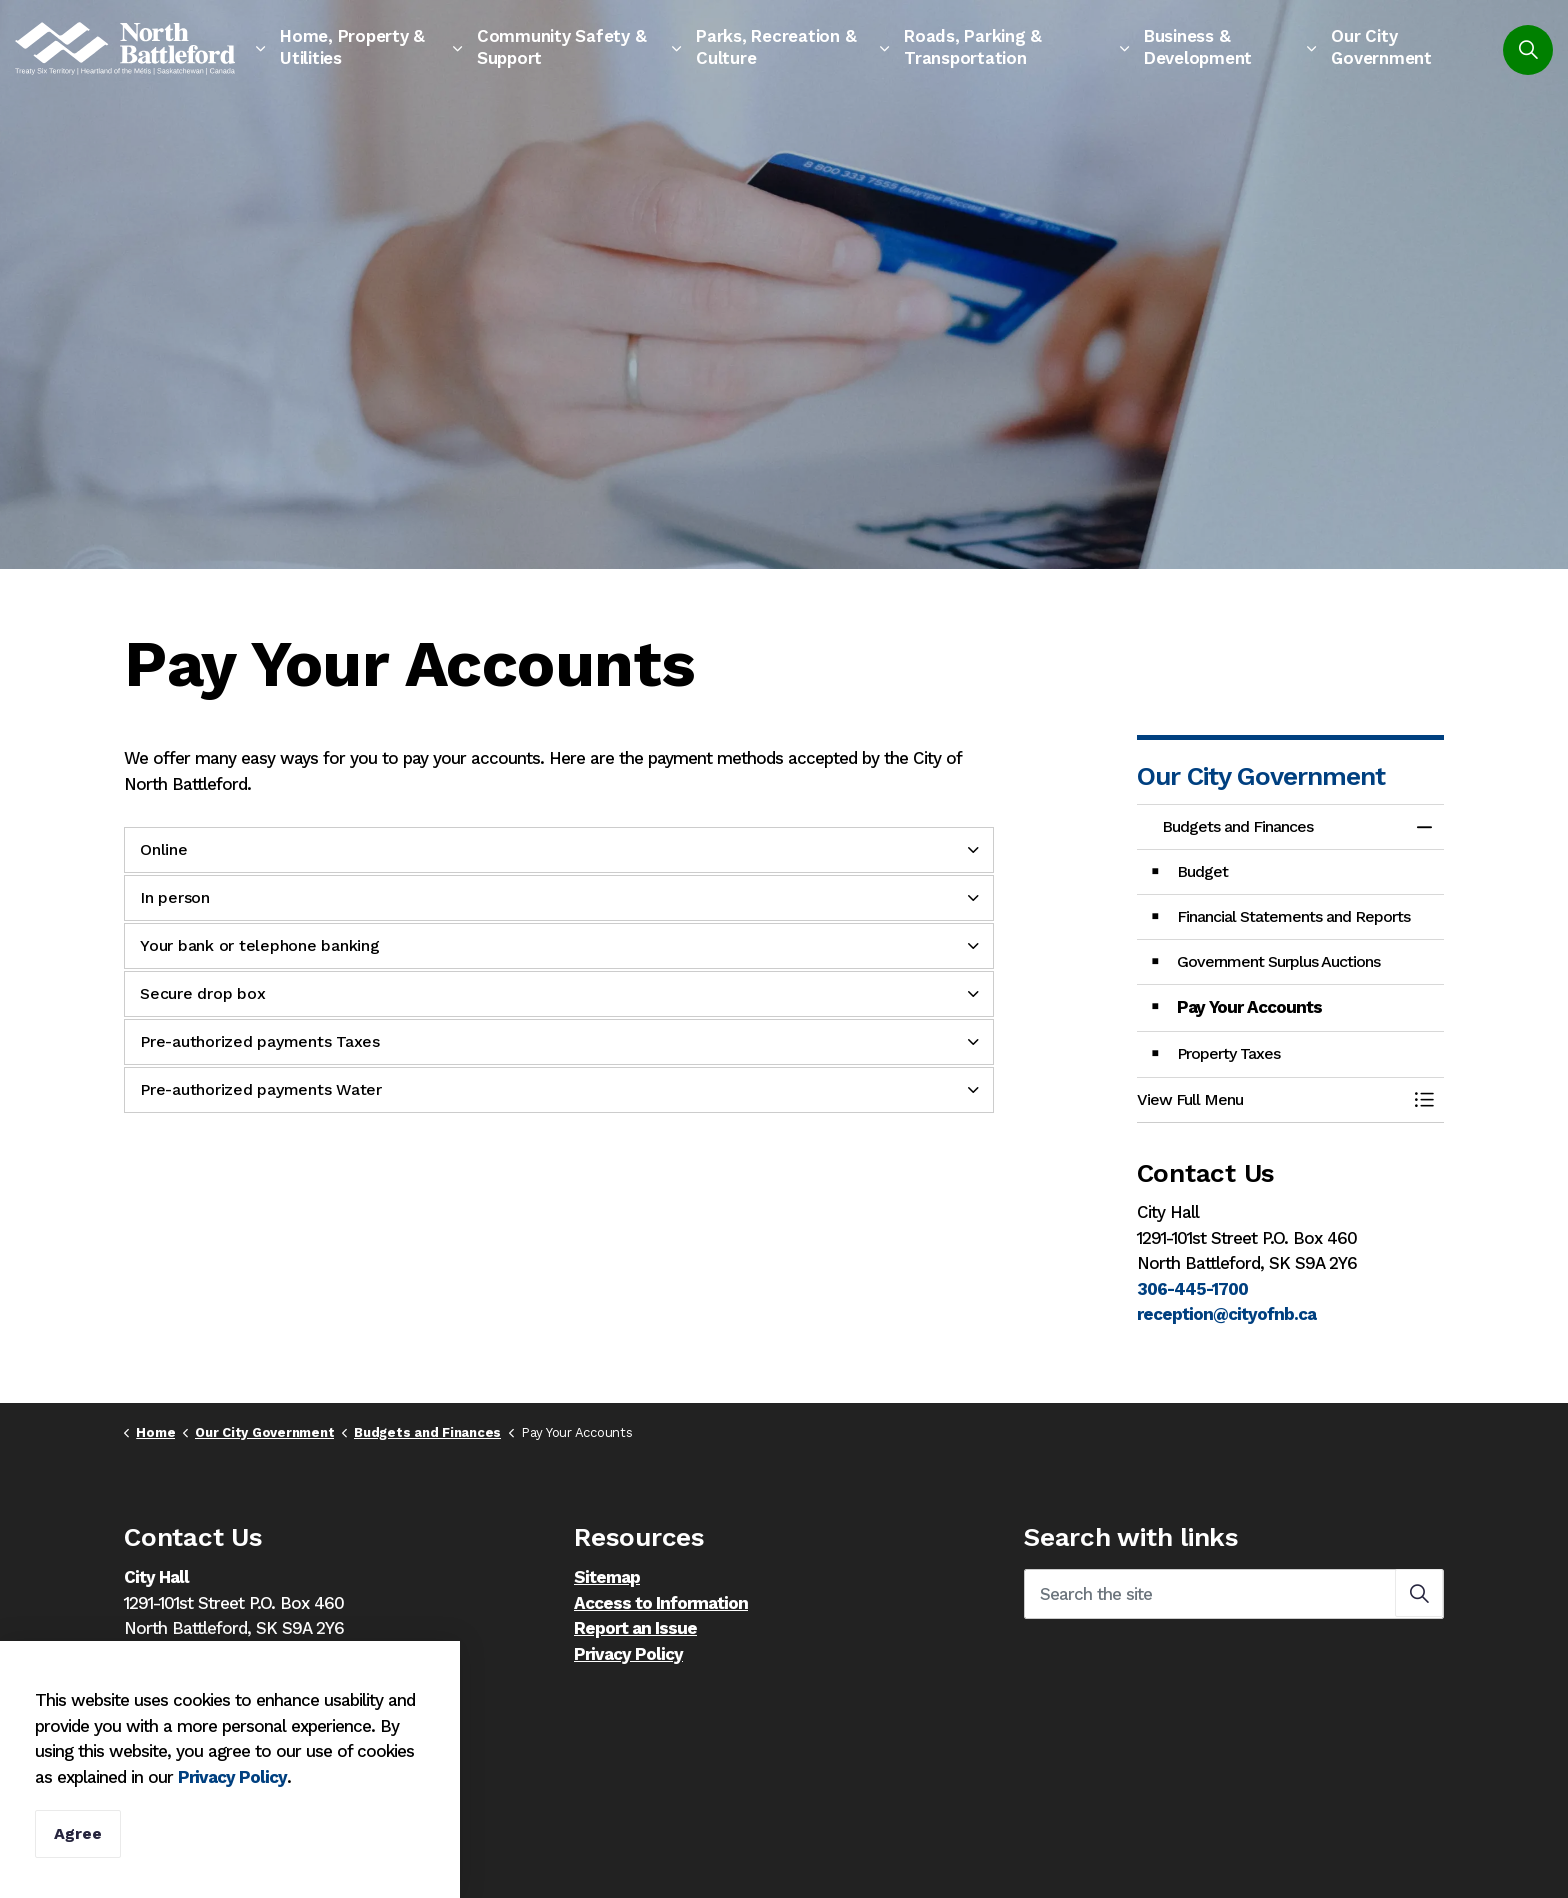 The height and width of the screenshot is (1898, 1568). What do you see at coordinates (635, 1628) in the screenshot?
I see `Report an Issue` at bounding box center [635, 1628].